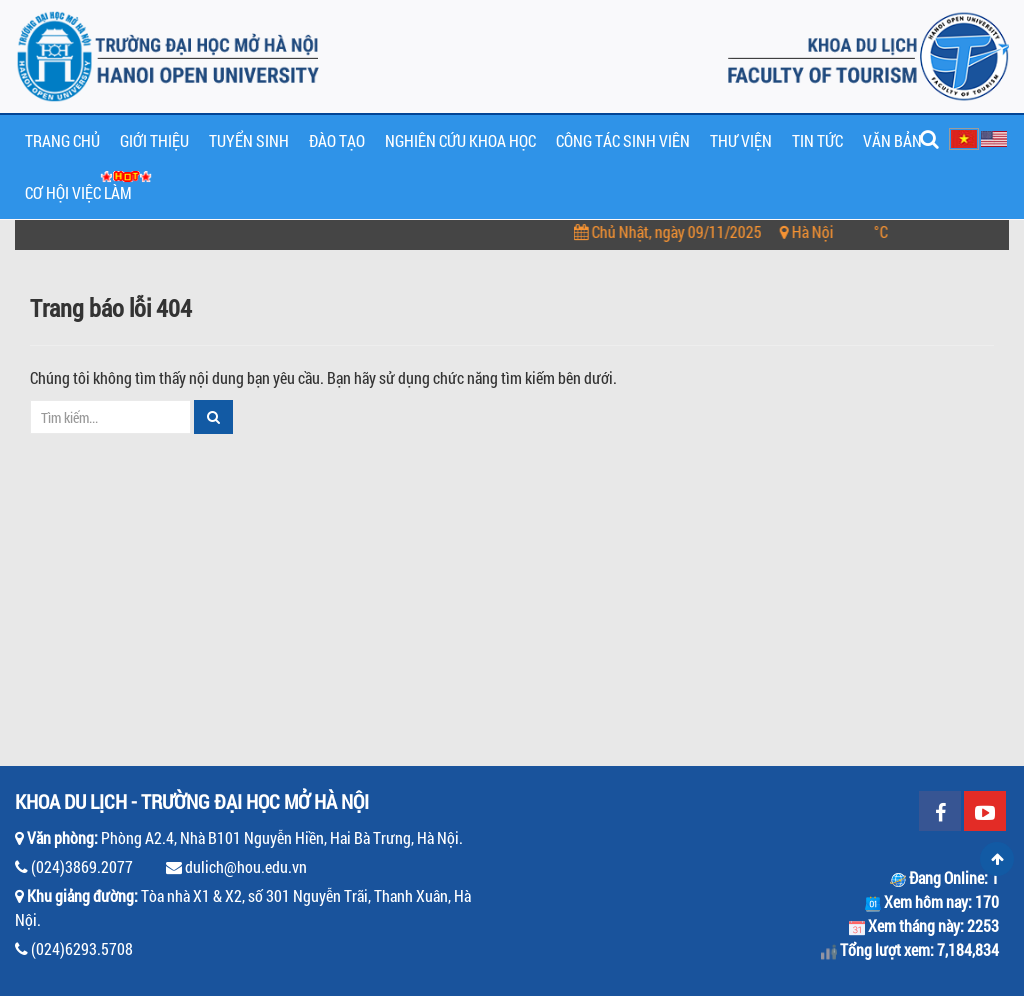 The image size is (1024, 996). I want to click on Tuyển sinh, so click(249, 140).